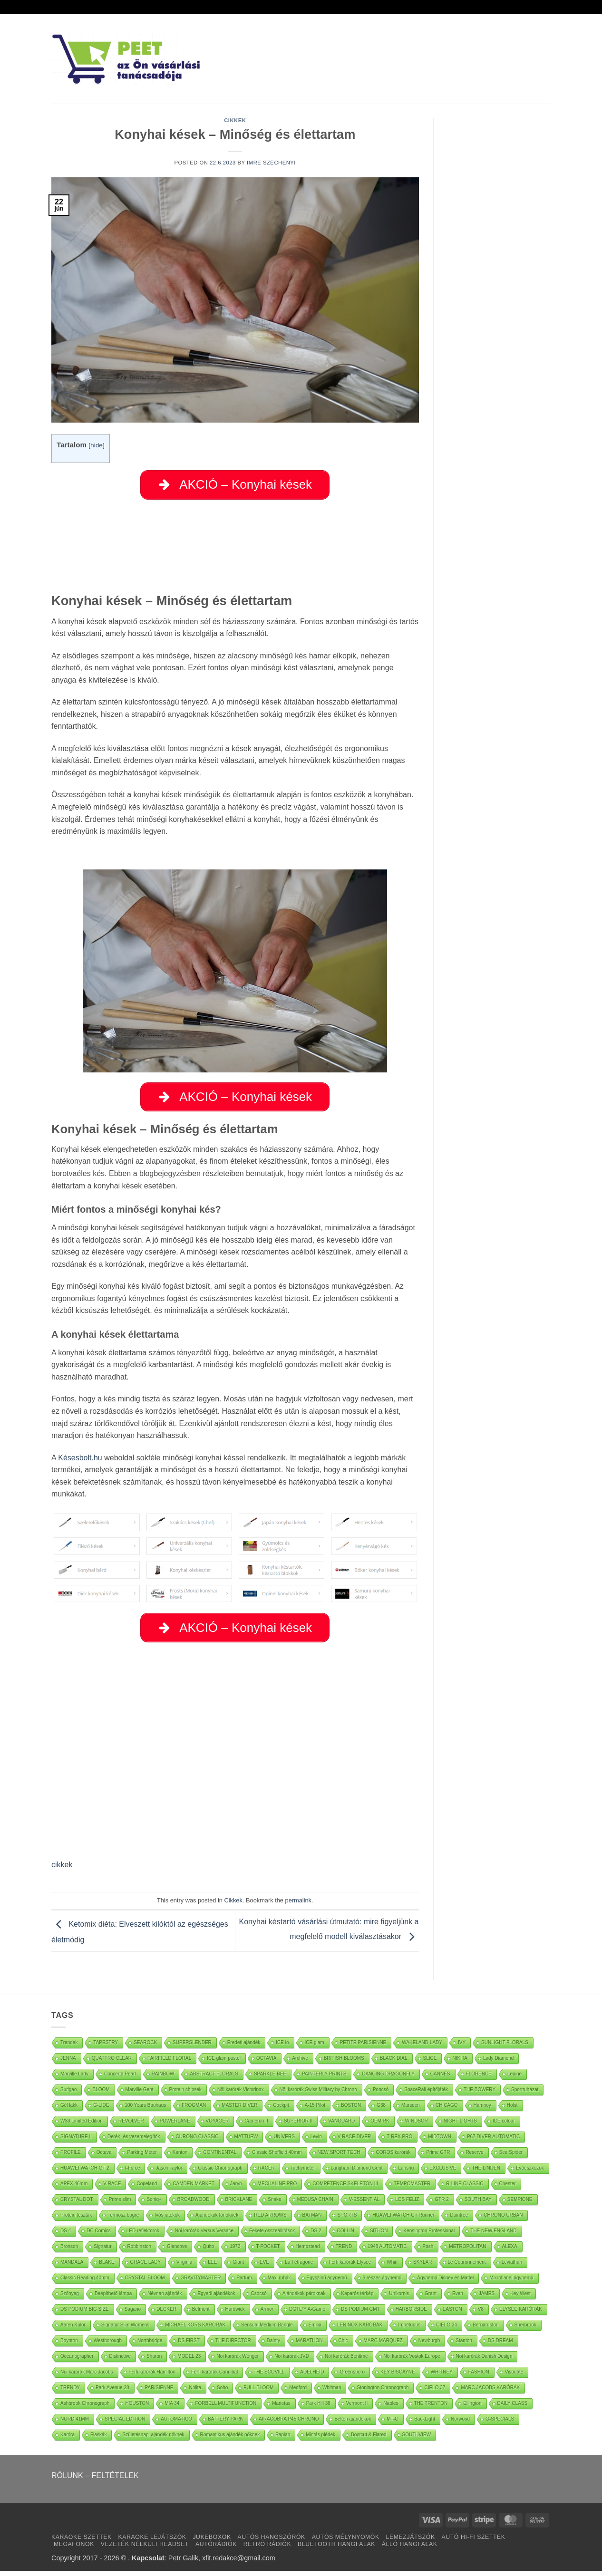 Image resolution: width=602 pixels, height=2576 pixels. I want to click on Gél lakk, so click(69, 2110).